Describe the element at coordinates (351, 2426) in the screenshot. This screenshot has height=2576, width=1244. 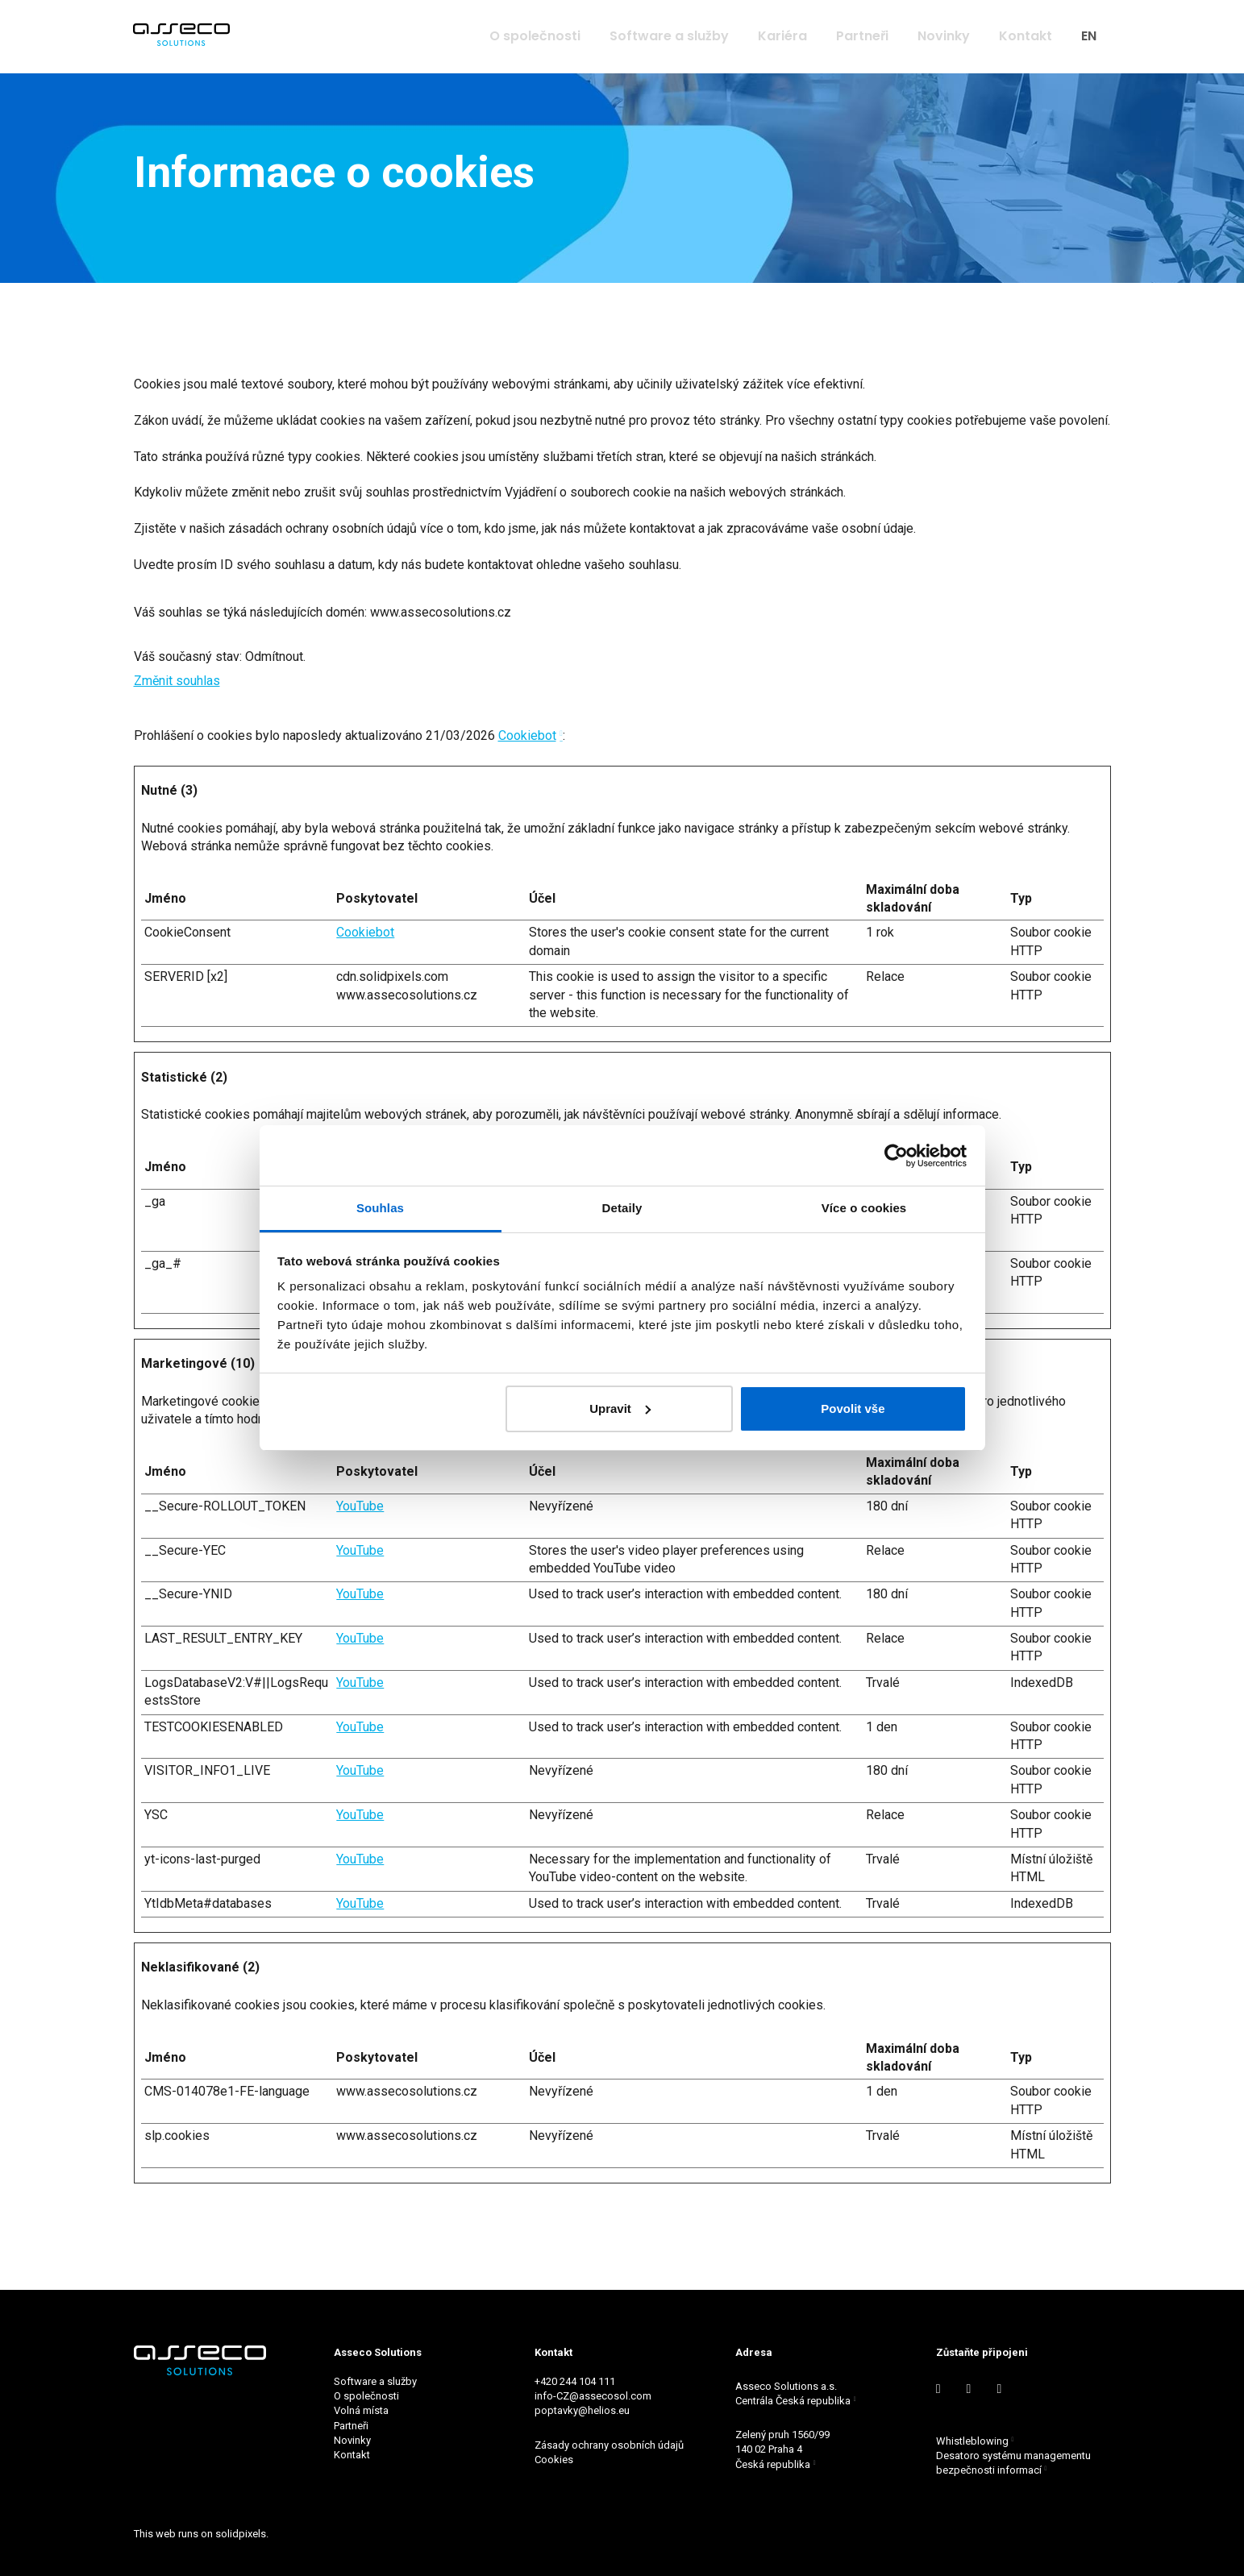
I see `Partneři` at that location.